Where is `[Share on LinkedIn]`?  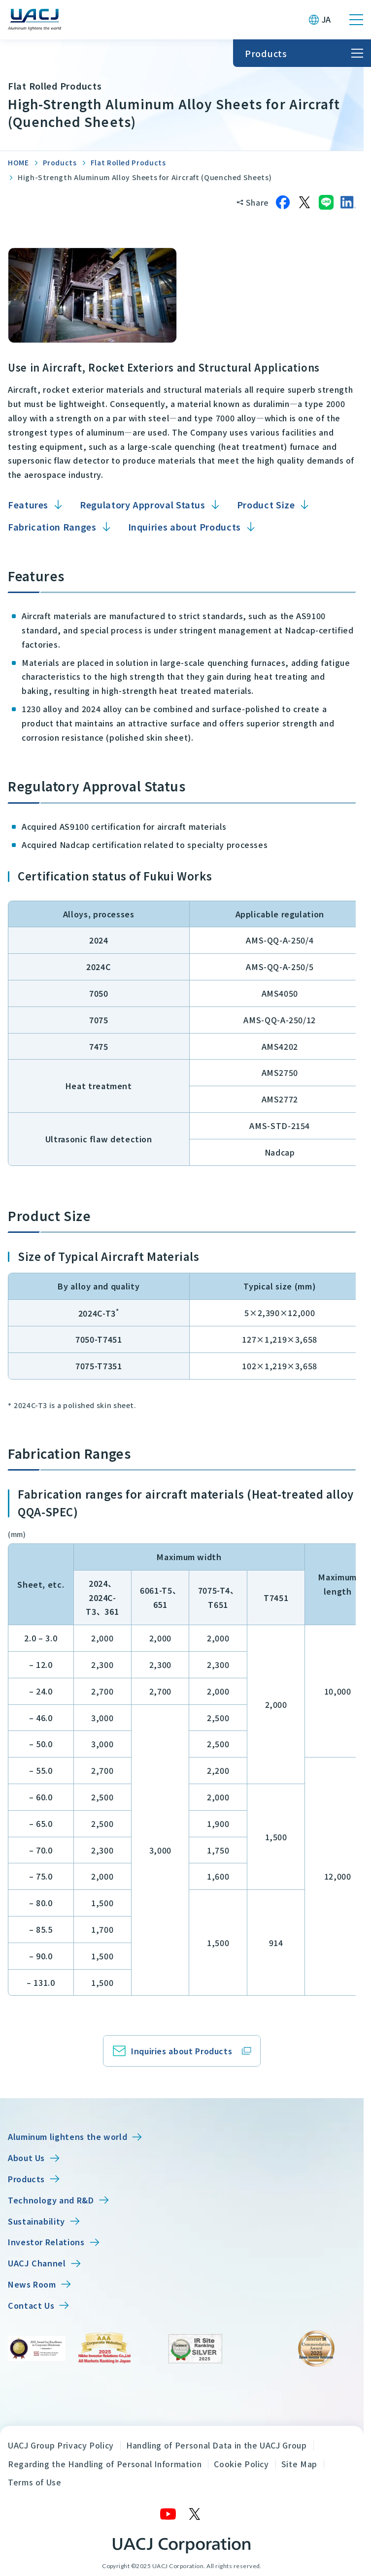 [Share on LinkedIn] is located at coordinates (348, 202).